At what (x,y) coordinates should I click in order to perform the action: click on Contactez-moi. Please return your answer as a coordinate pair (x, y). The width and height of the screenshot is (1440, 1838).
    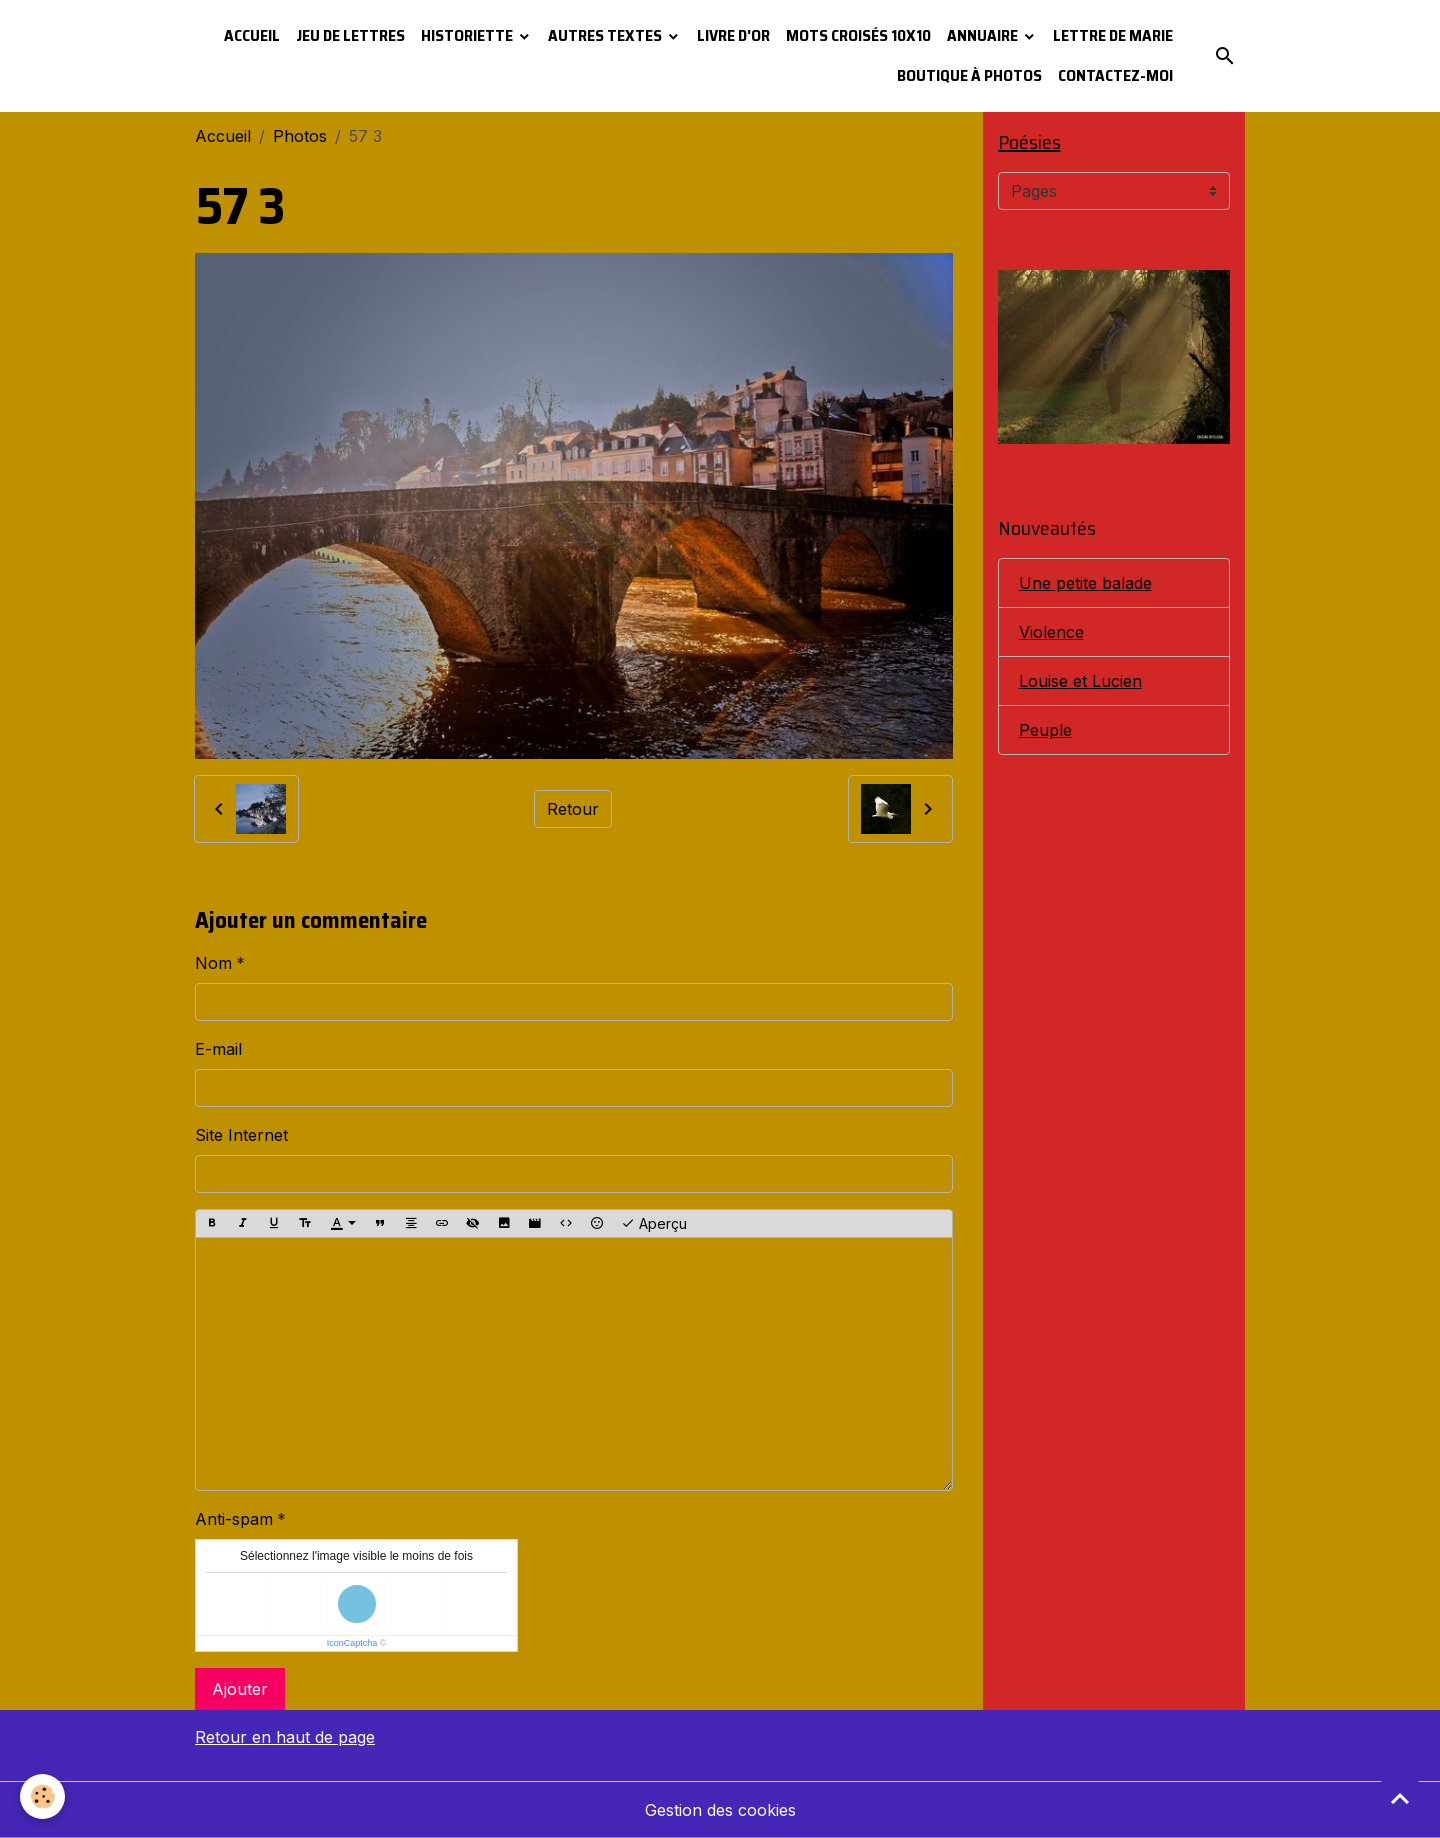
    Looking at the image, I should click on (1115, 75).